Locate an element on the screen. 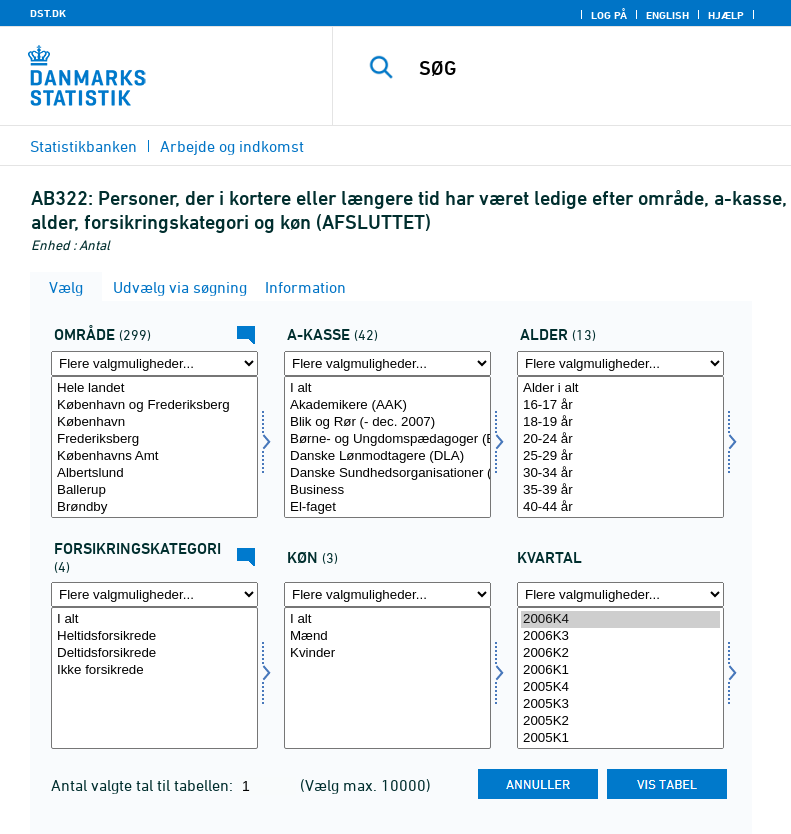 This screenshot has height=834, width=791. 30-34 år is located at coordinates (620, 473).